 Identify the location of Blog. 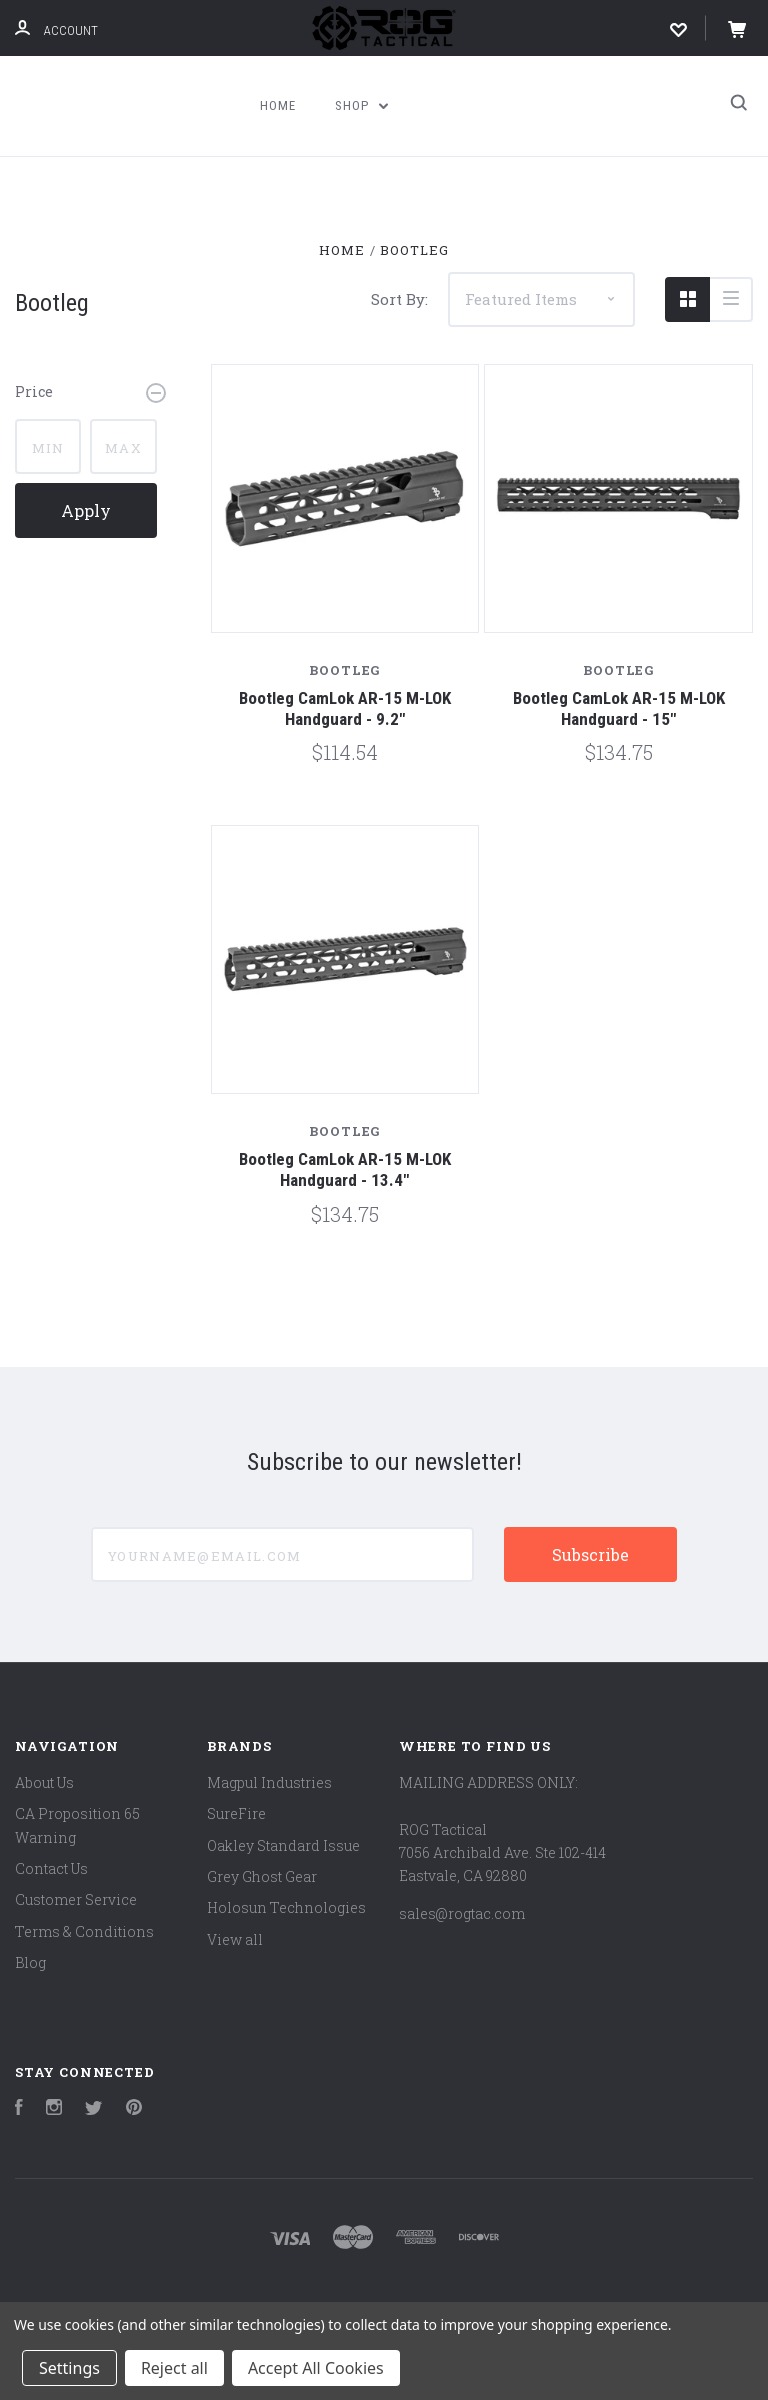
(30, 1962).